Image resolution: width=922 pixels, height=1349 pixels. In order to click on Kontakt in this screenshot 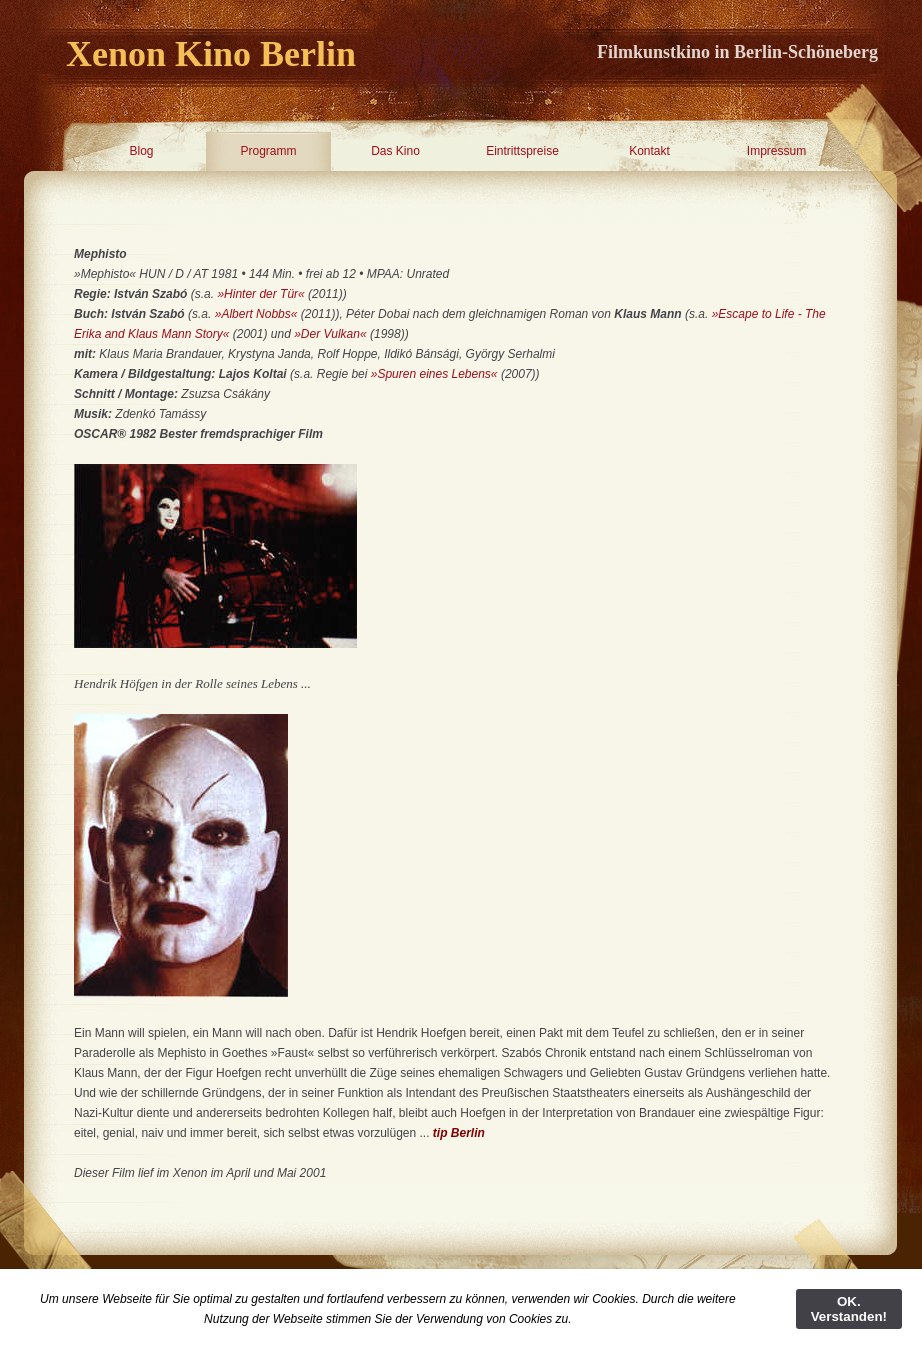, I will do `click(649, 151)`.